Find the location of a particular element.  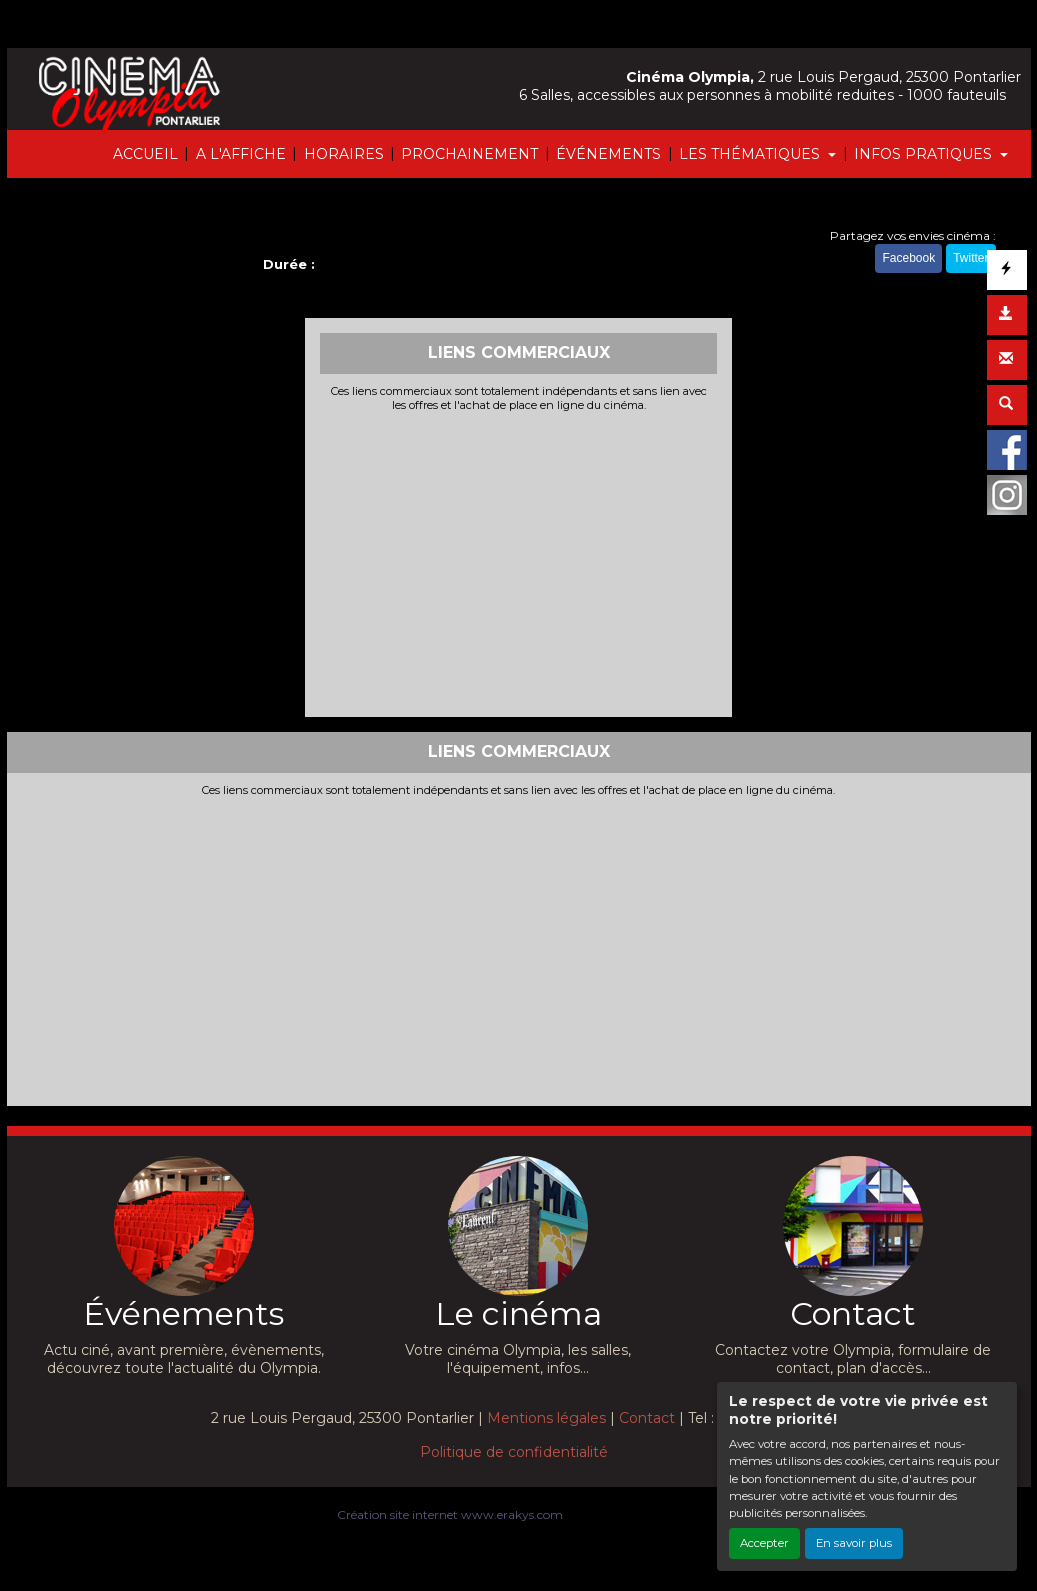

PROCHAINEMENT is located at coordinates (469, 154).